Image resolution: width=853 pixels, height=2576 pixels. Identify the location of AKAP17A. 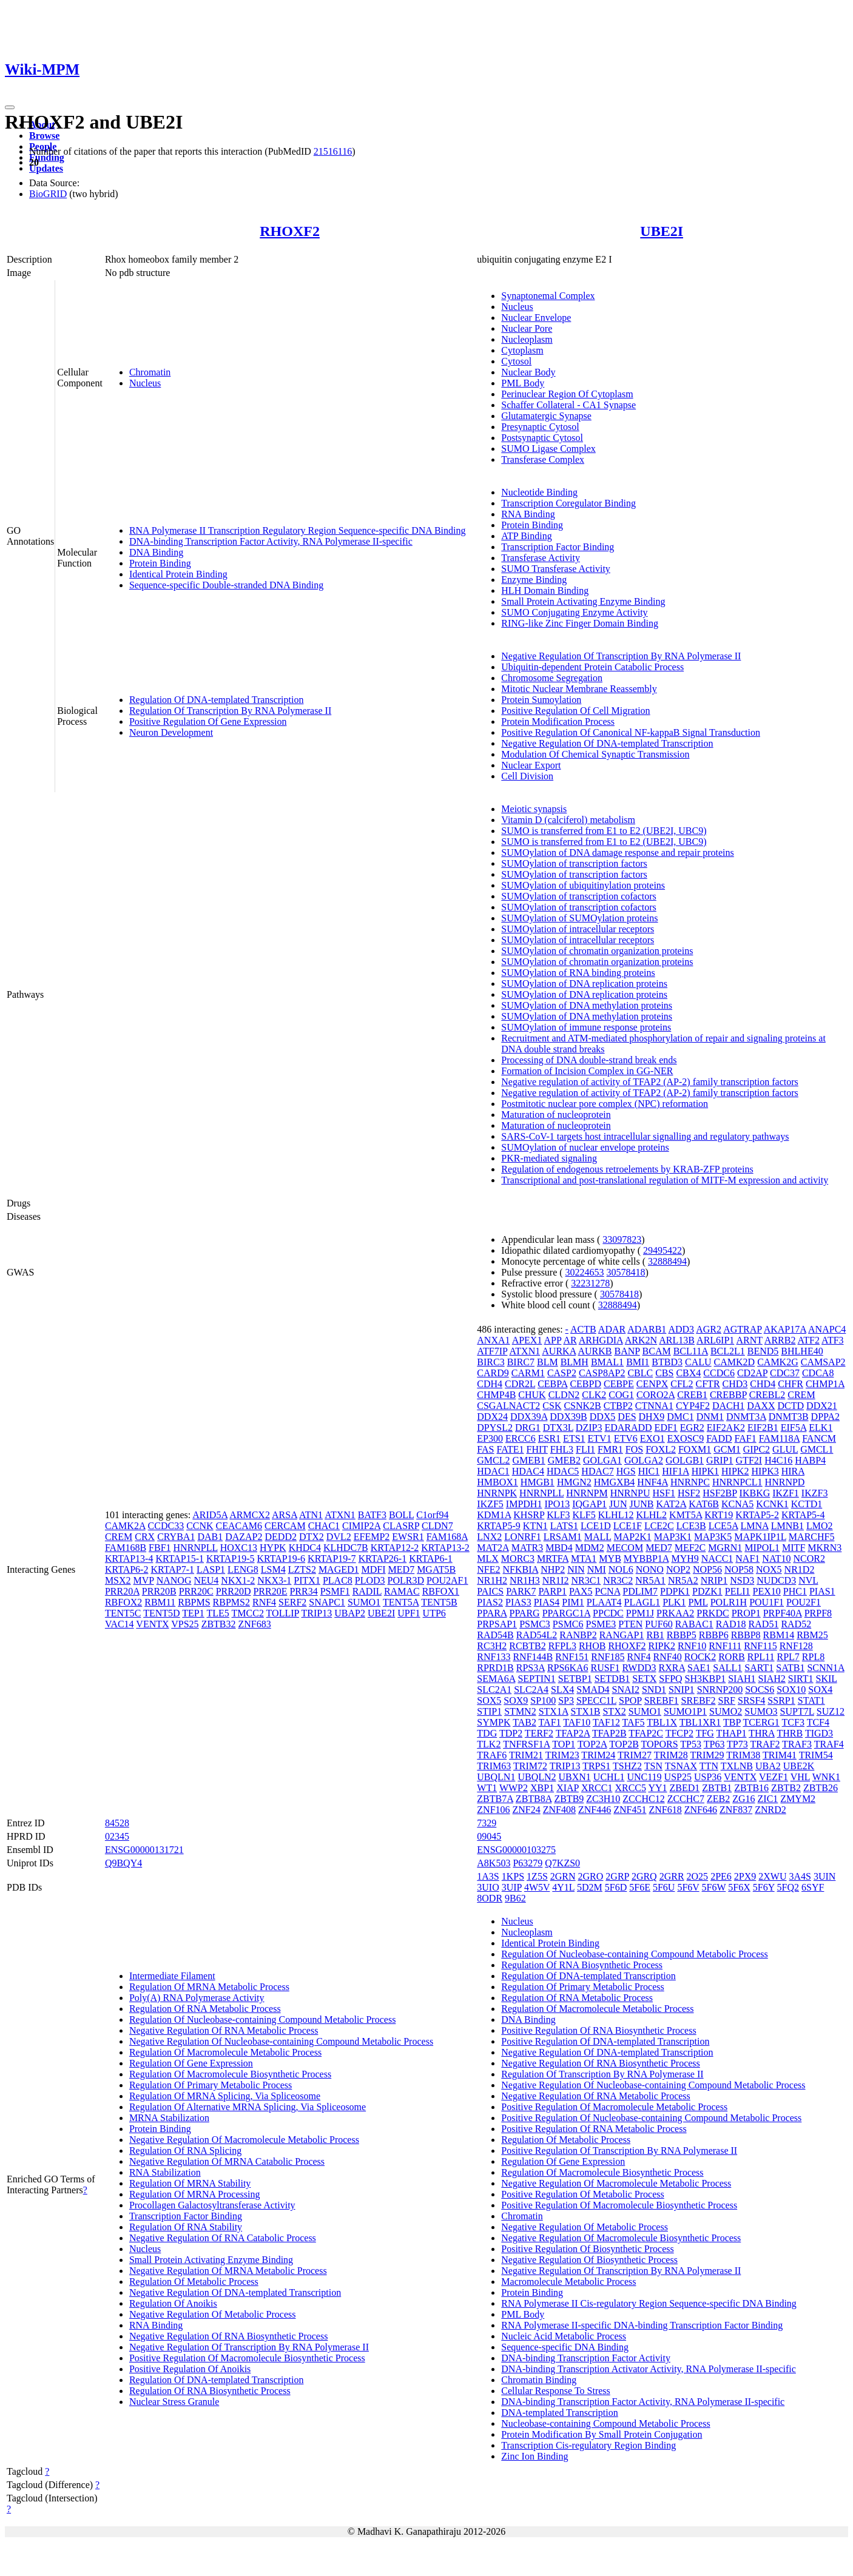
(785, 1329).